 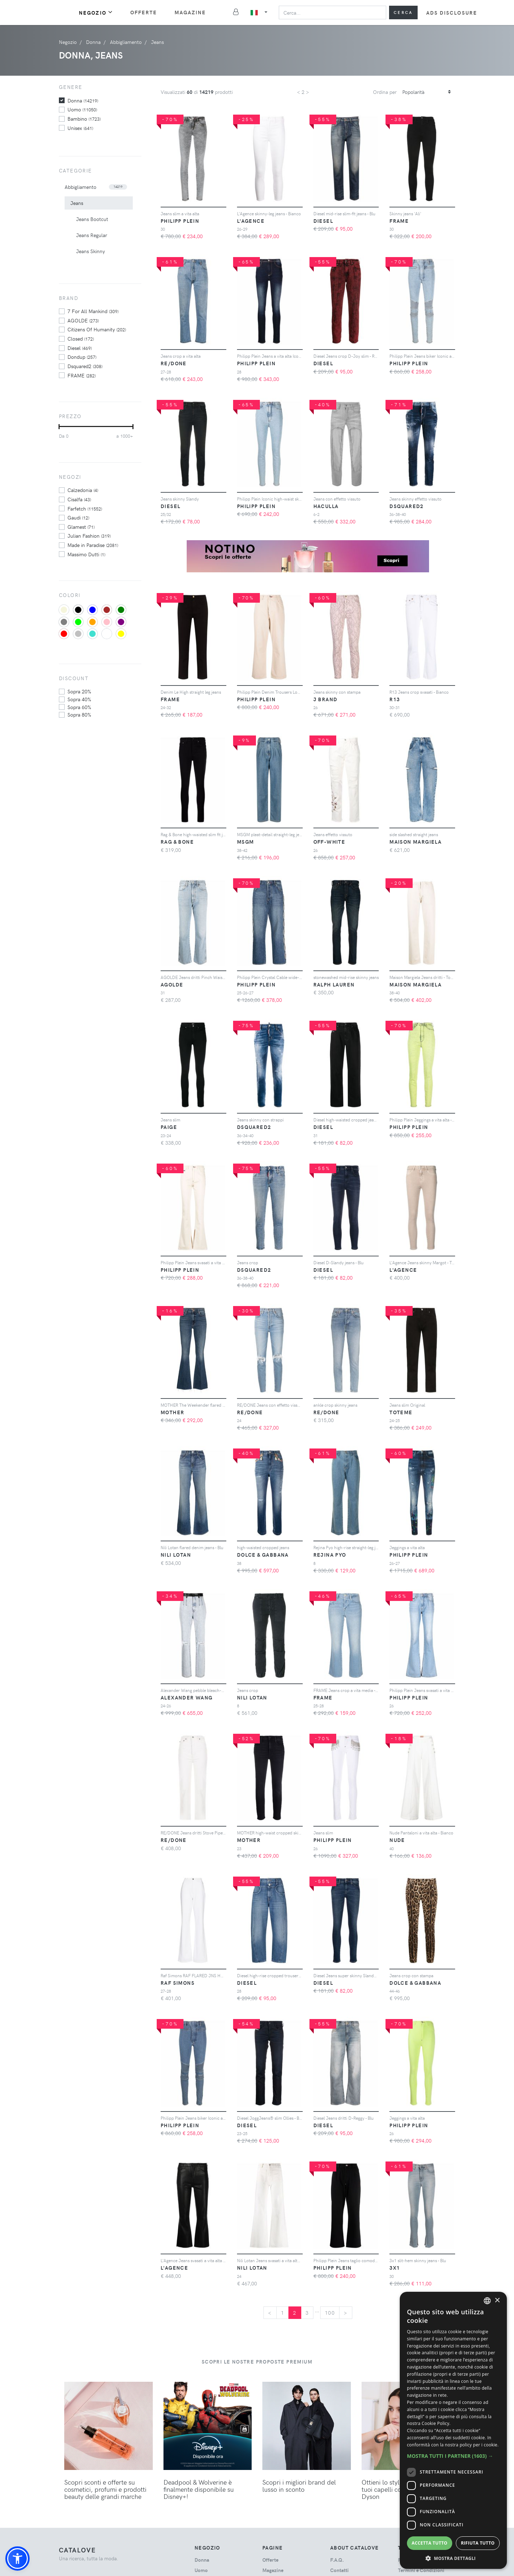 What do you see at coordinates (330, 2312) in the screenshot?
I see `100` at bounding box center [330, 2312].